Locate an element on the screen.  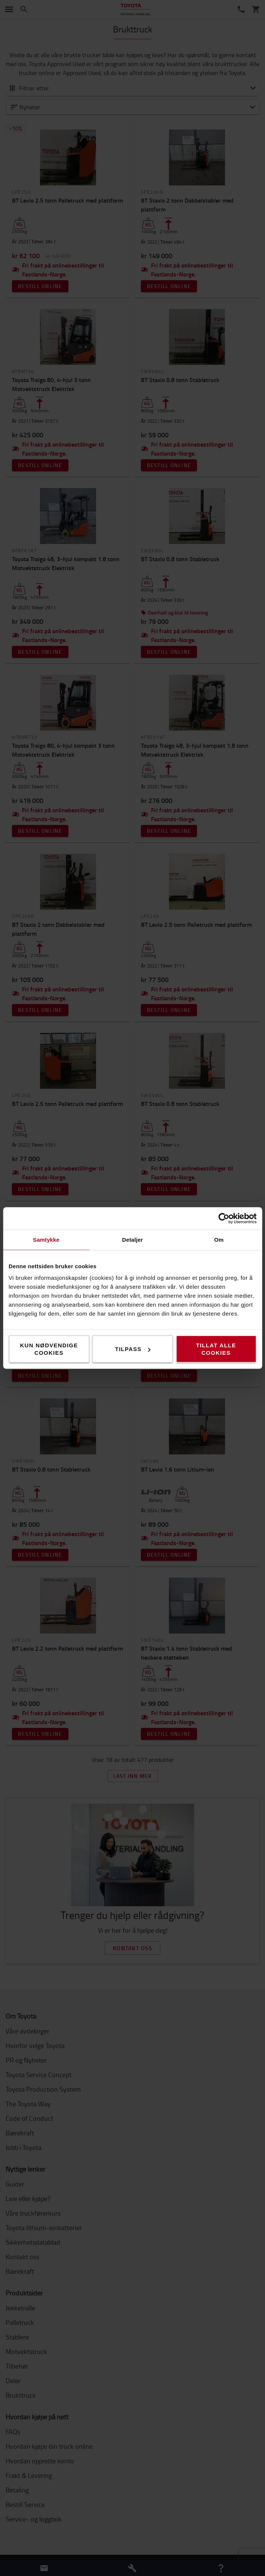
Om [tab] is located at coordinates (219, 1240).